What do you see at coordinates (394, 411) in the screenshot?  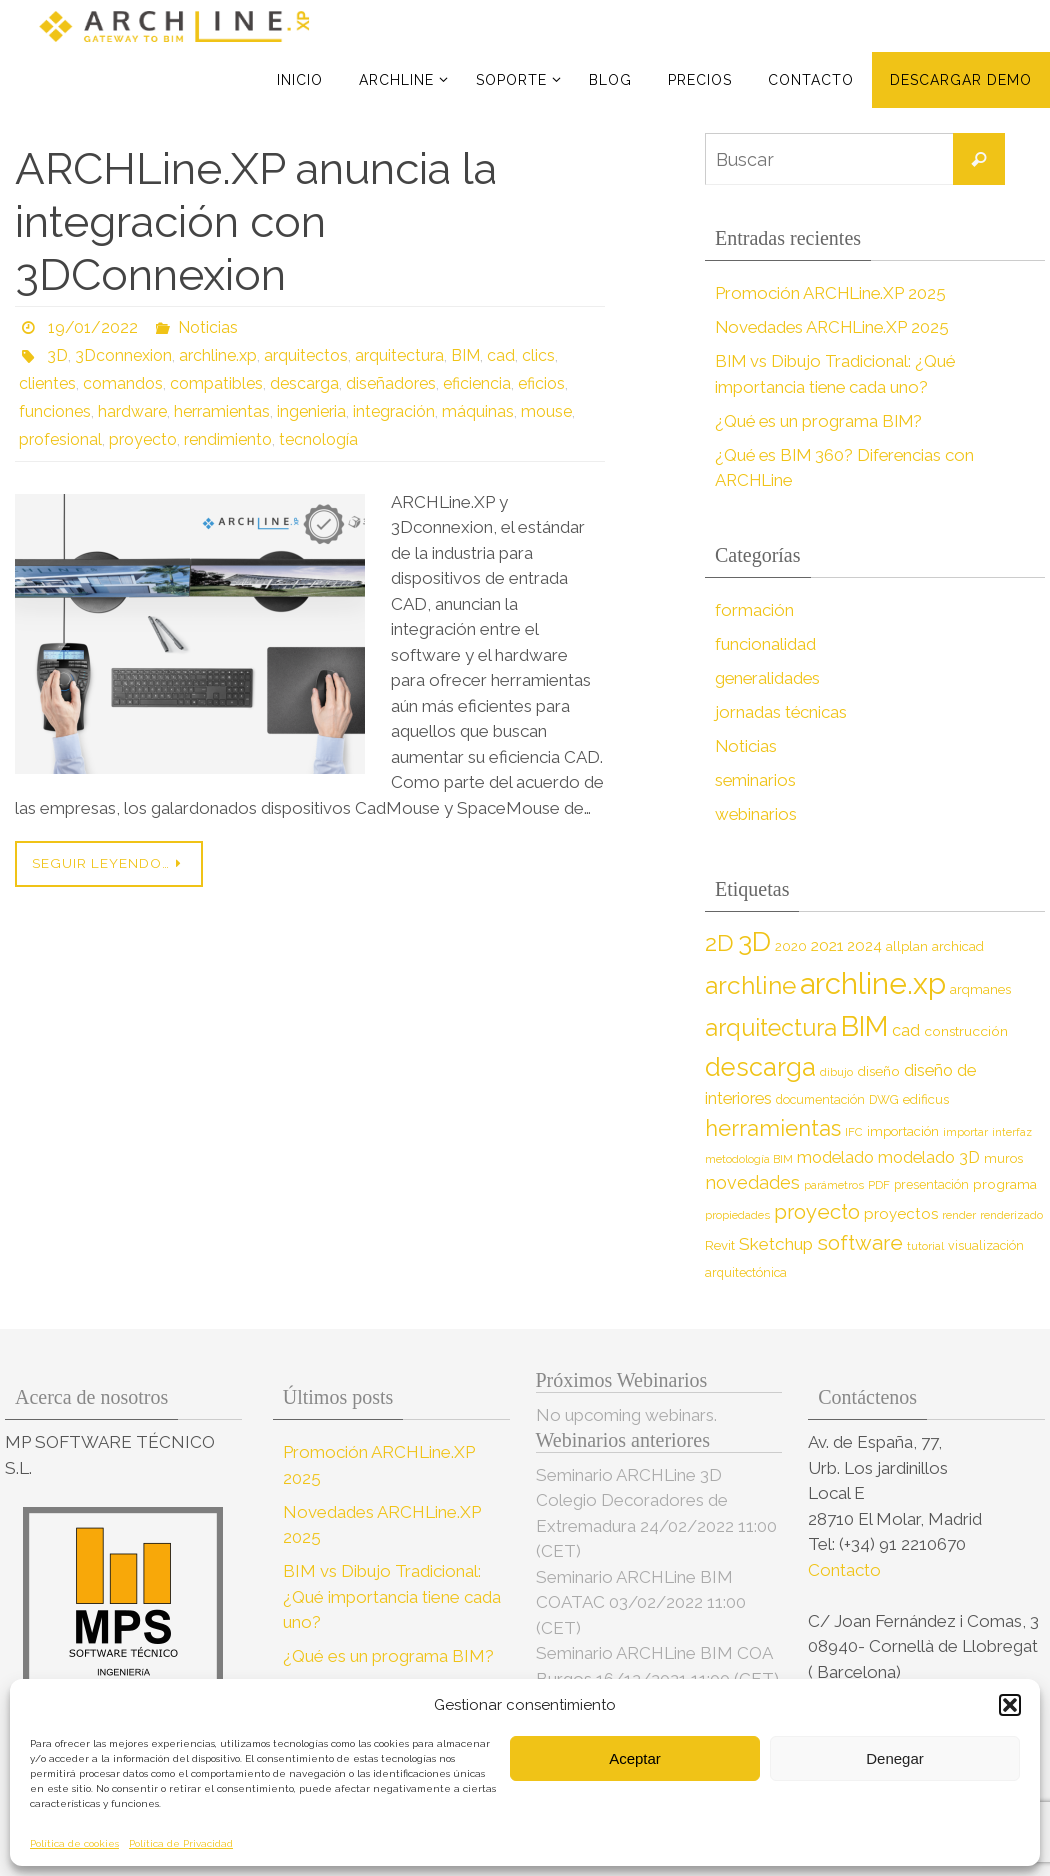 I see `integración` at bounding box center [394, 411].